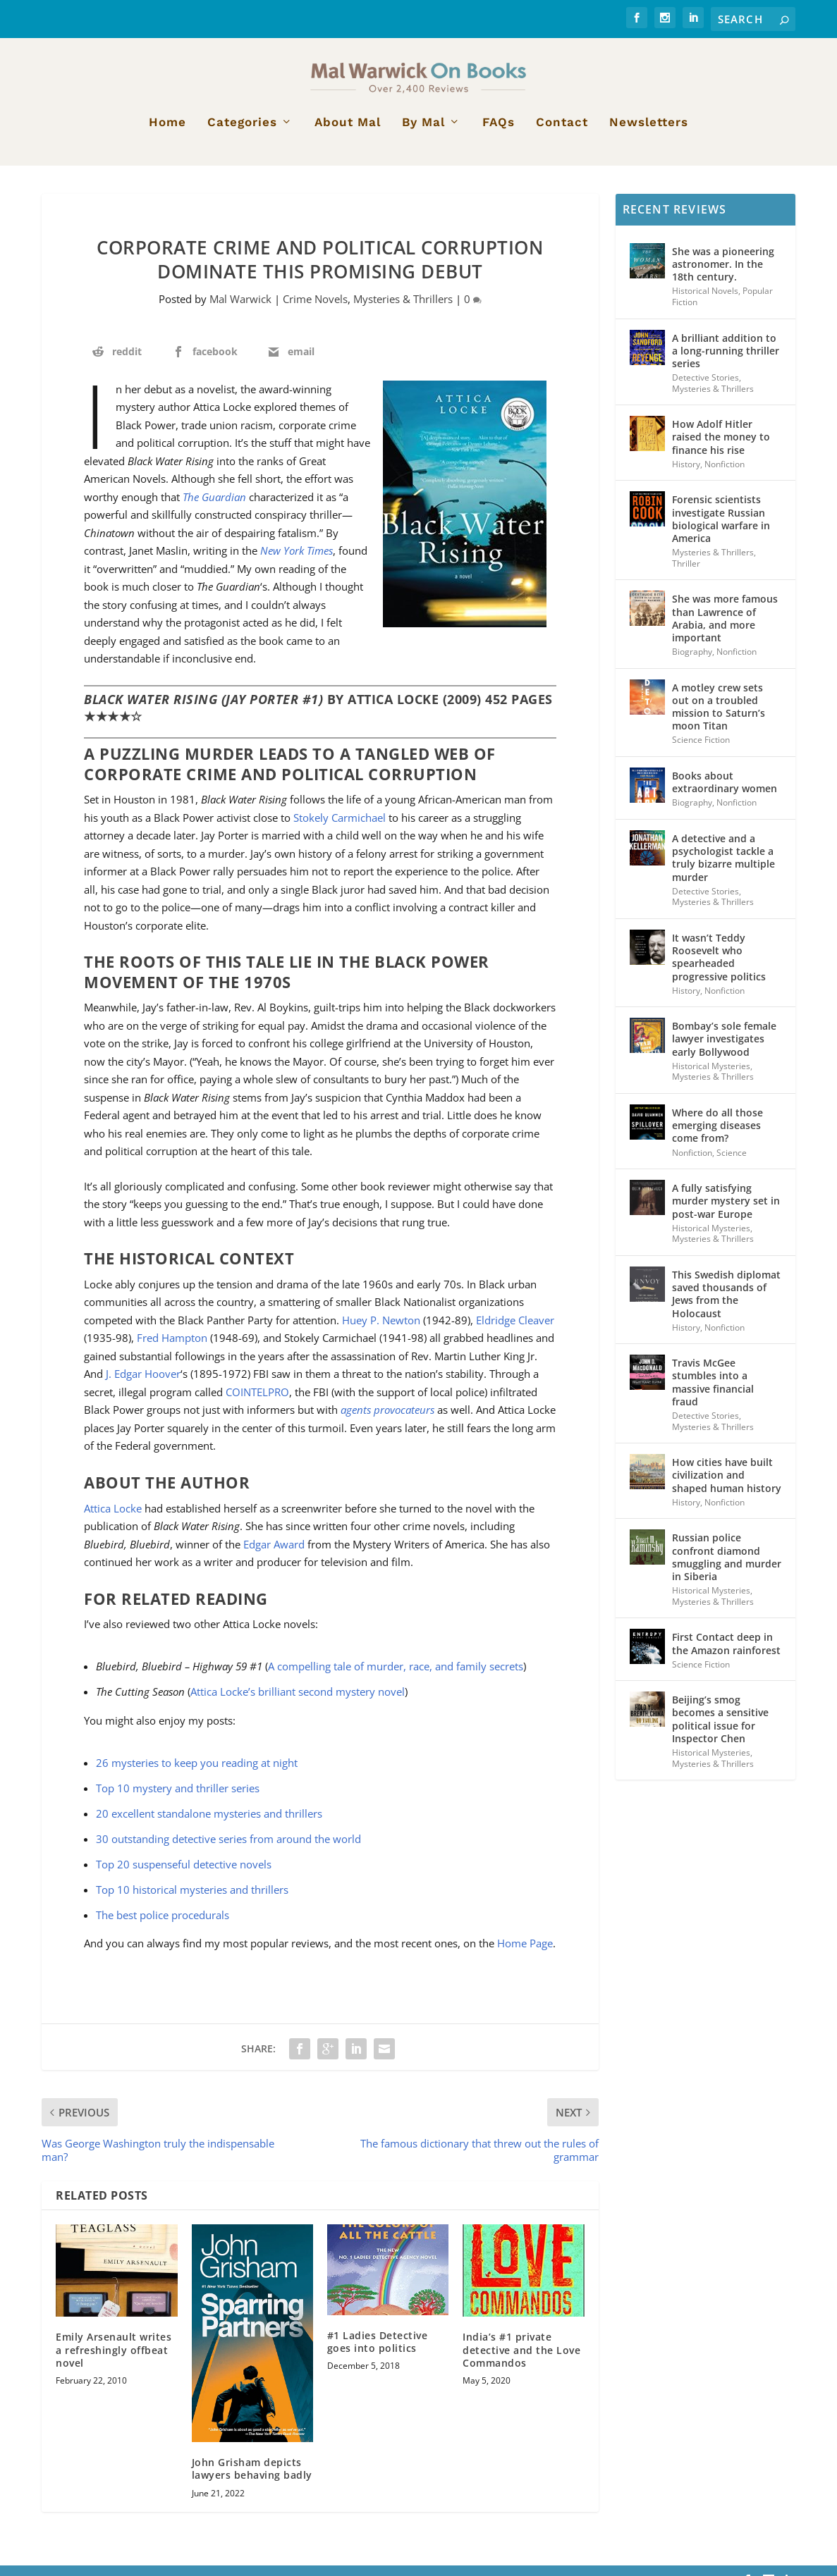  What do you see at coordinates (252, 2479) in the screenshot?
I see `John Grisham depicts lawyers behaving badly` at bounding box center [252, 2479].